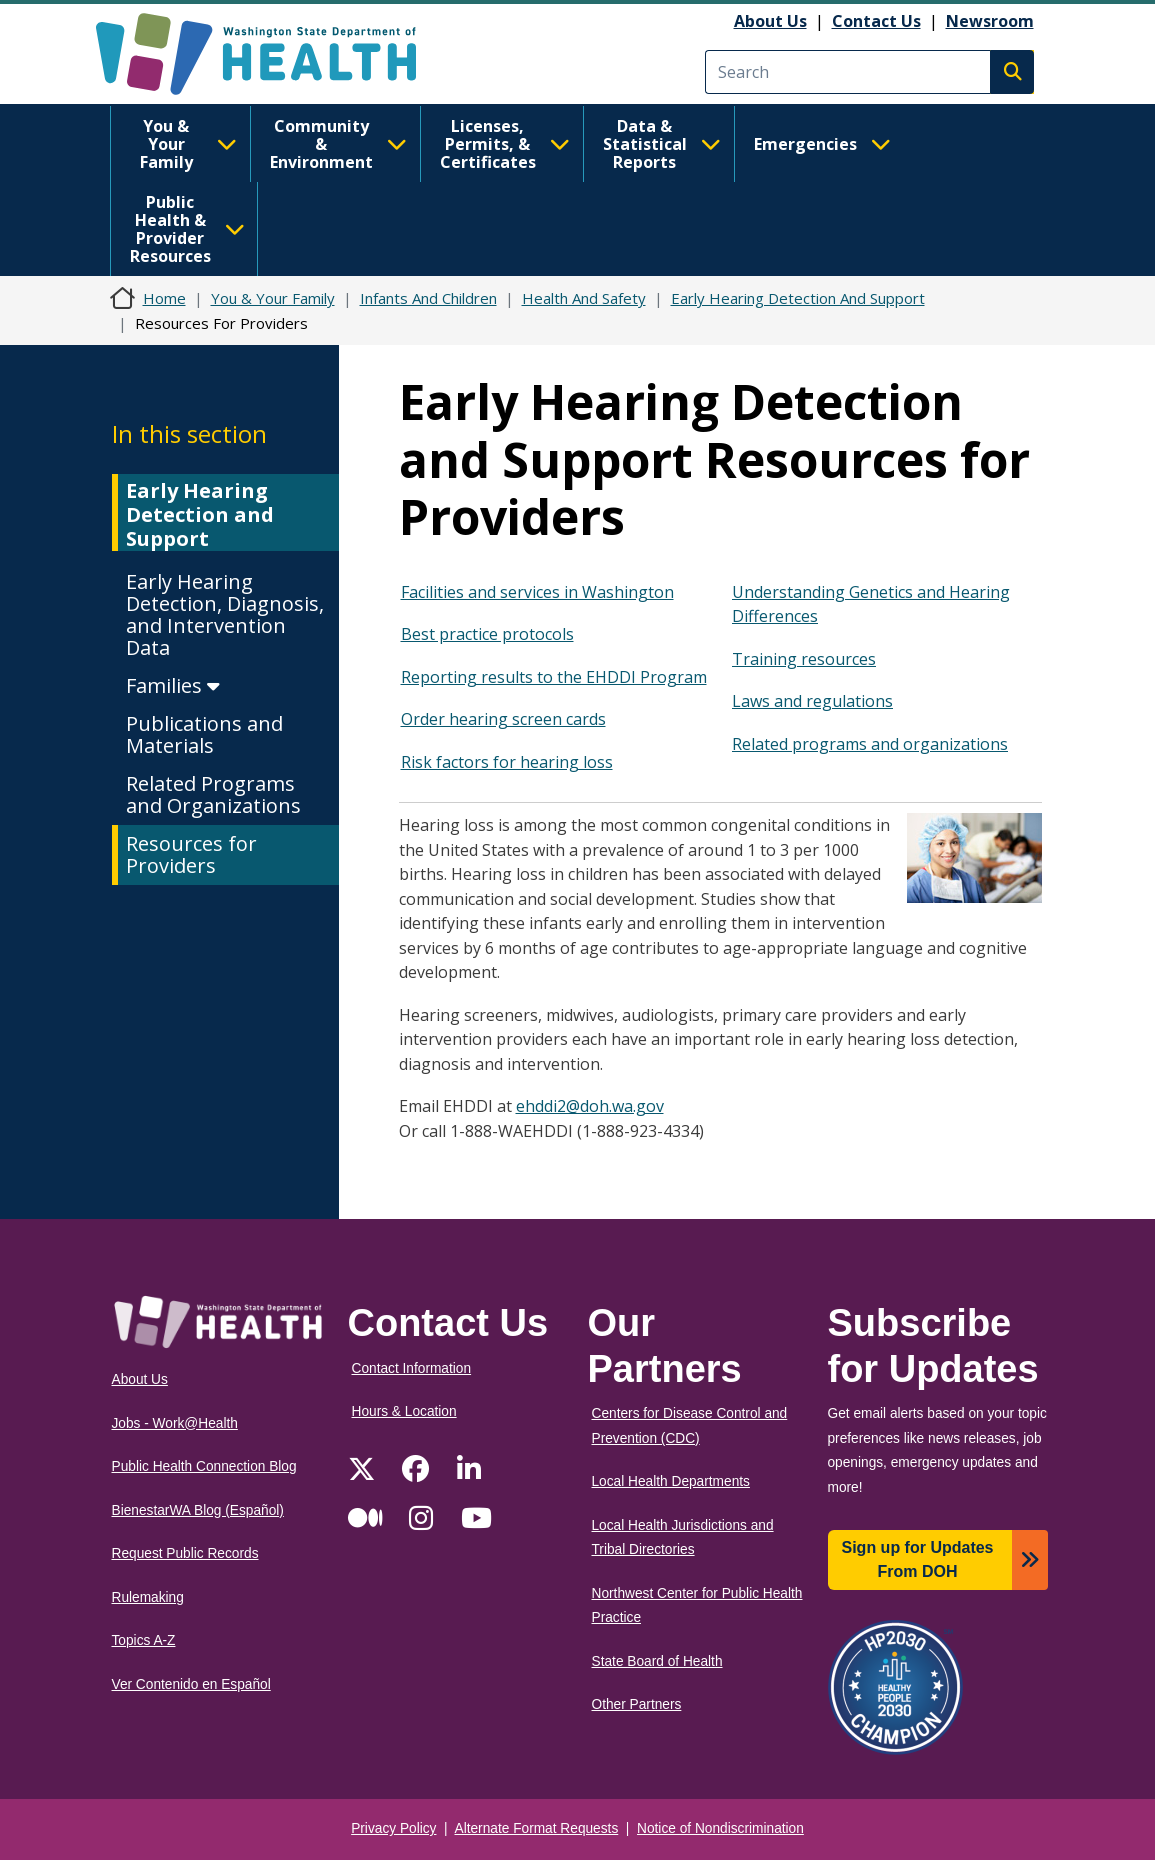 This screenshot has height=1860, width=1155. I want to click on Rulemaking, so click(148, 1597).